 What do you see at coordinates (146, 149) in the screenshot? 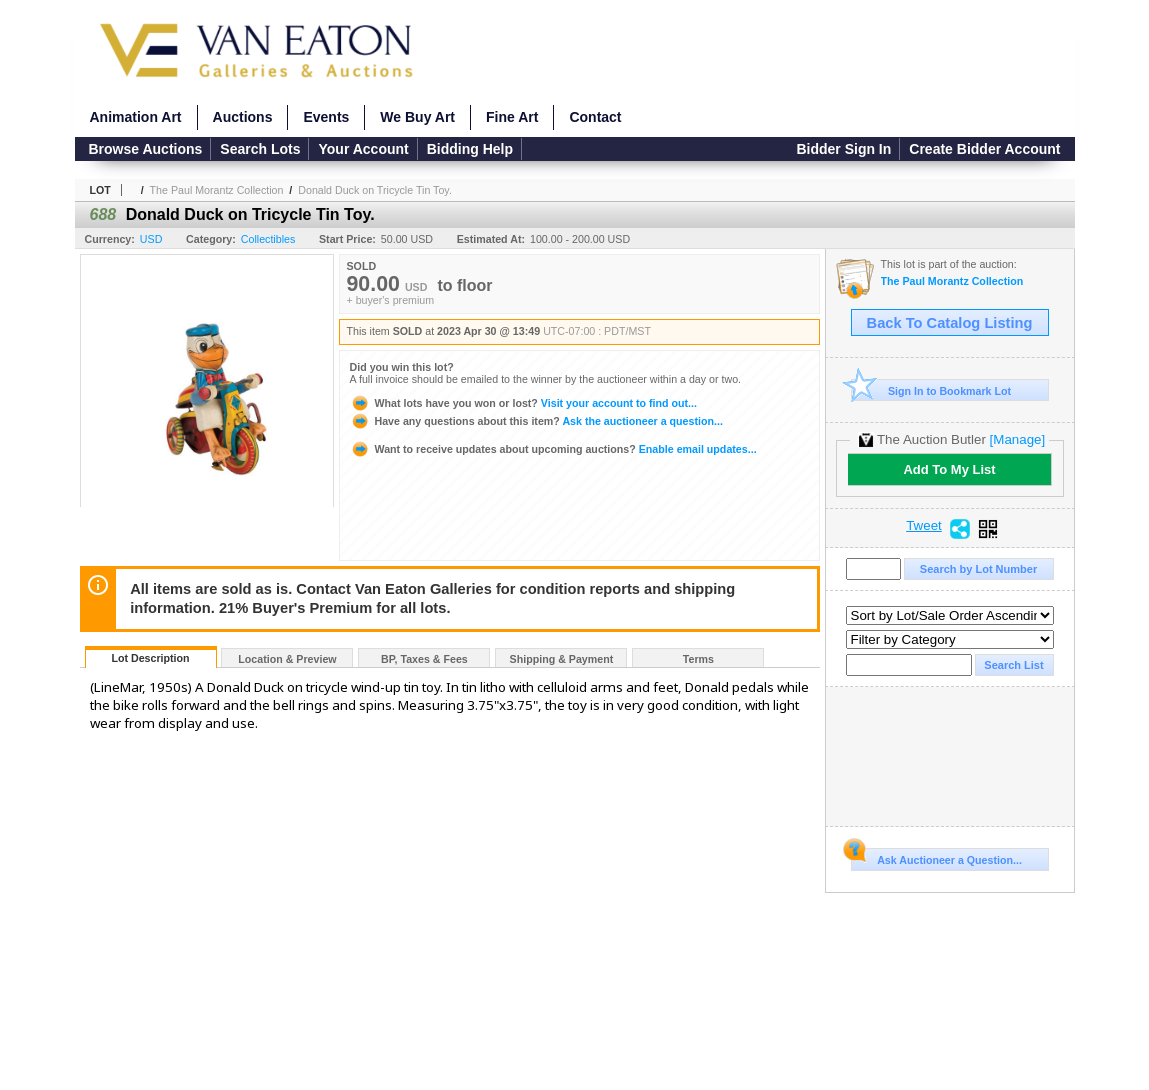
I see `Browse Auctions` at bounding box center [146, 149].